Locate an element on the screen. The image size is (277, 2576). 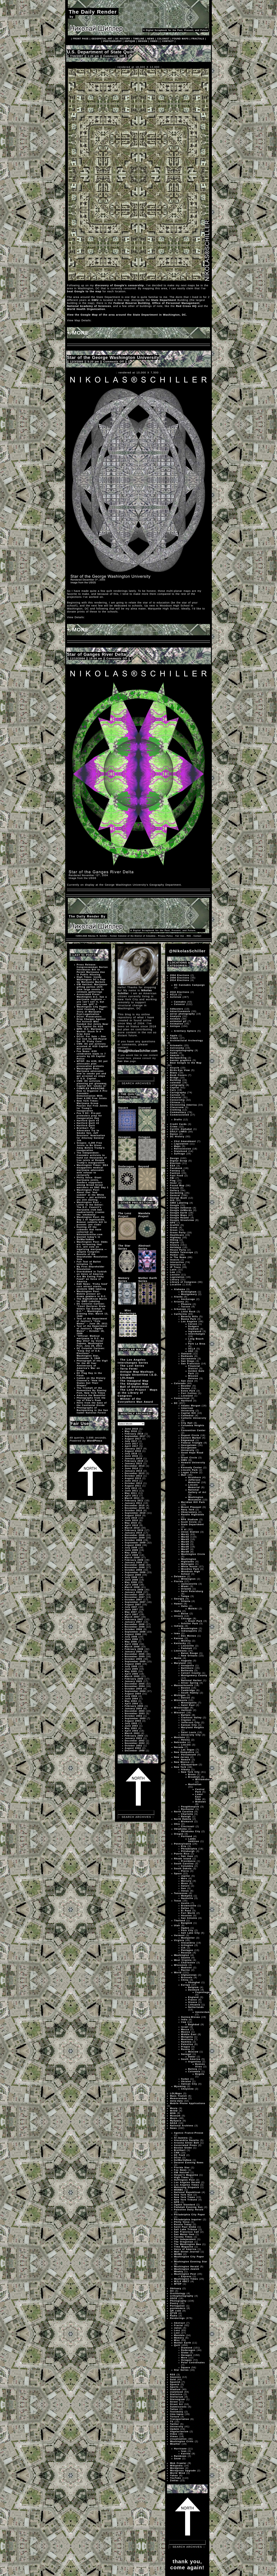
Chronicling America is located at coordinates (183, 1105).